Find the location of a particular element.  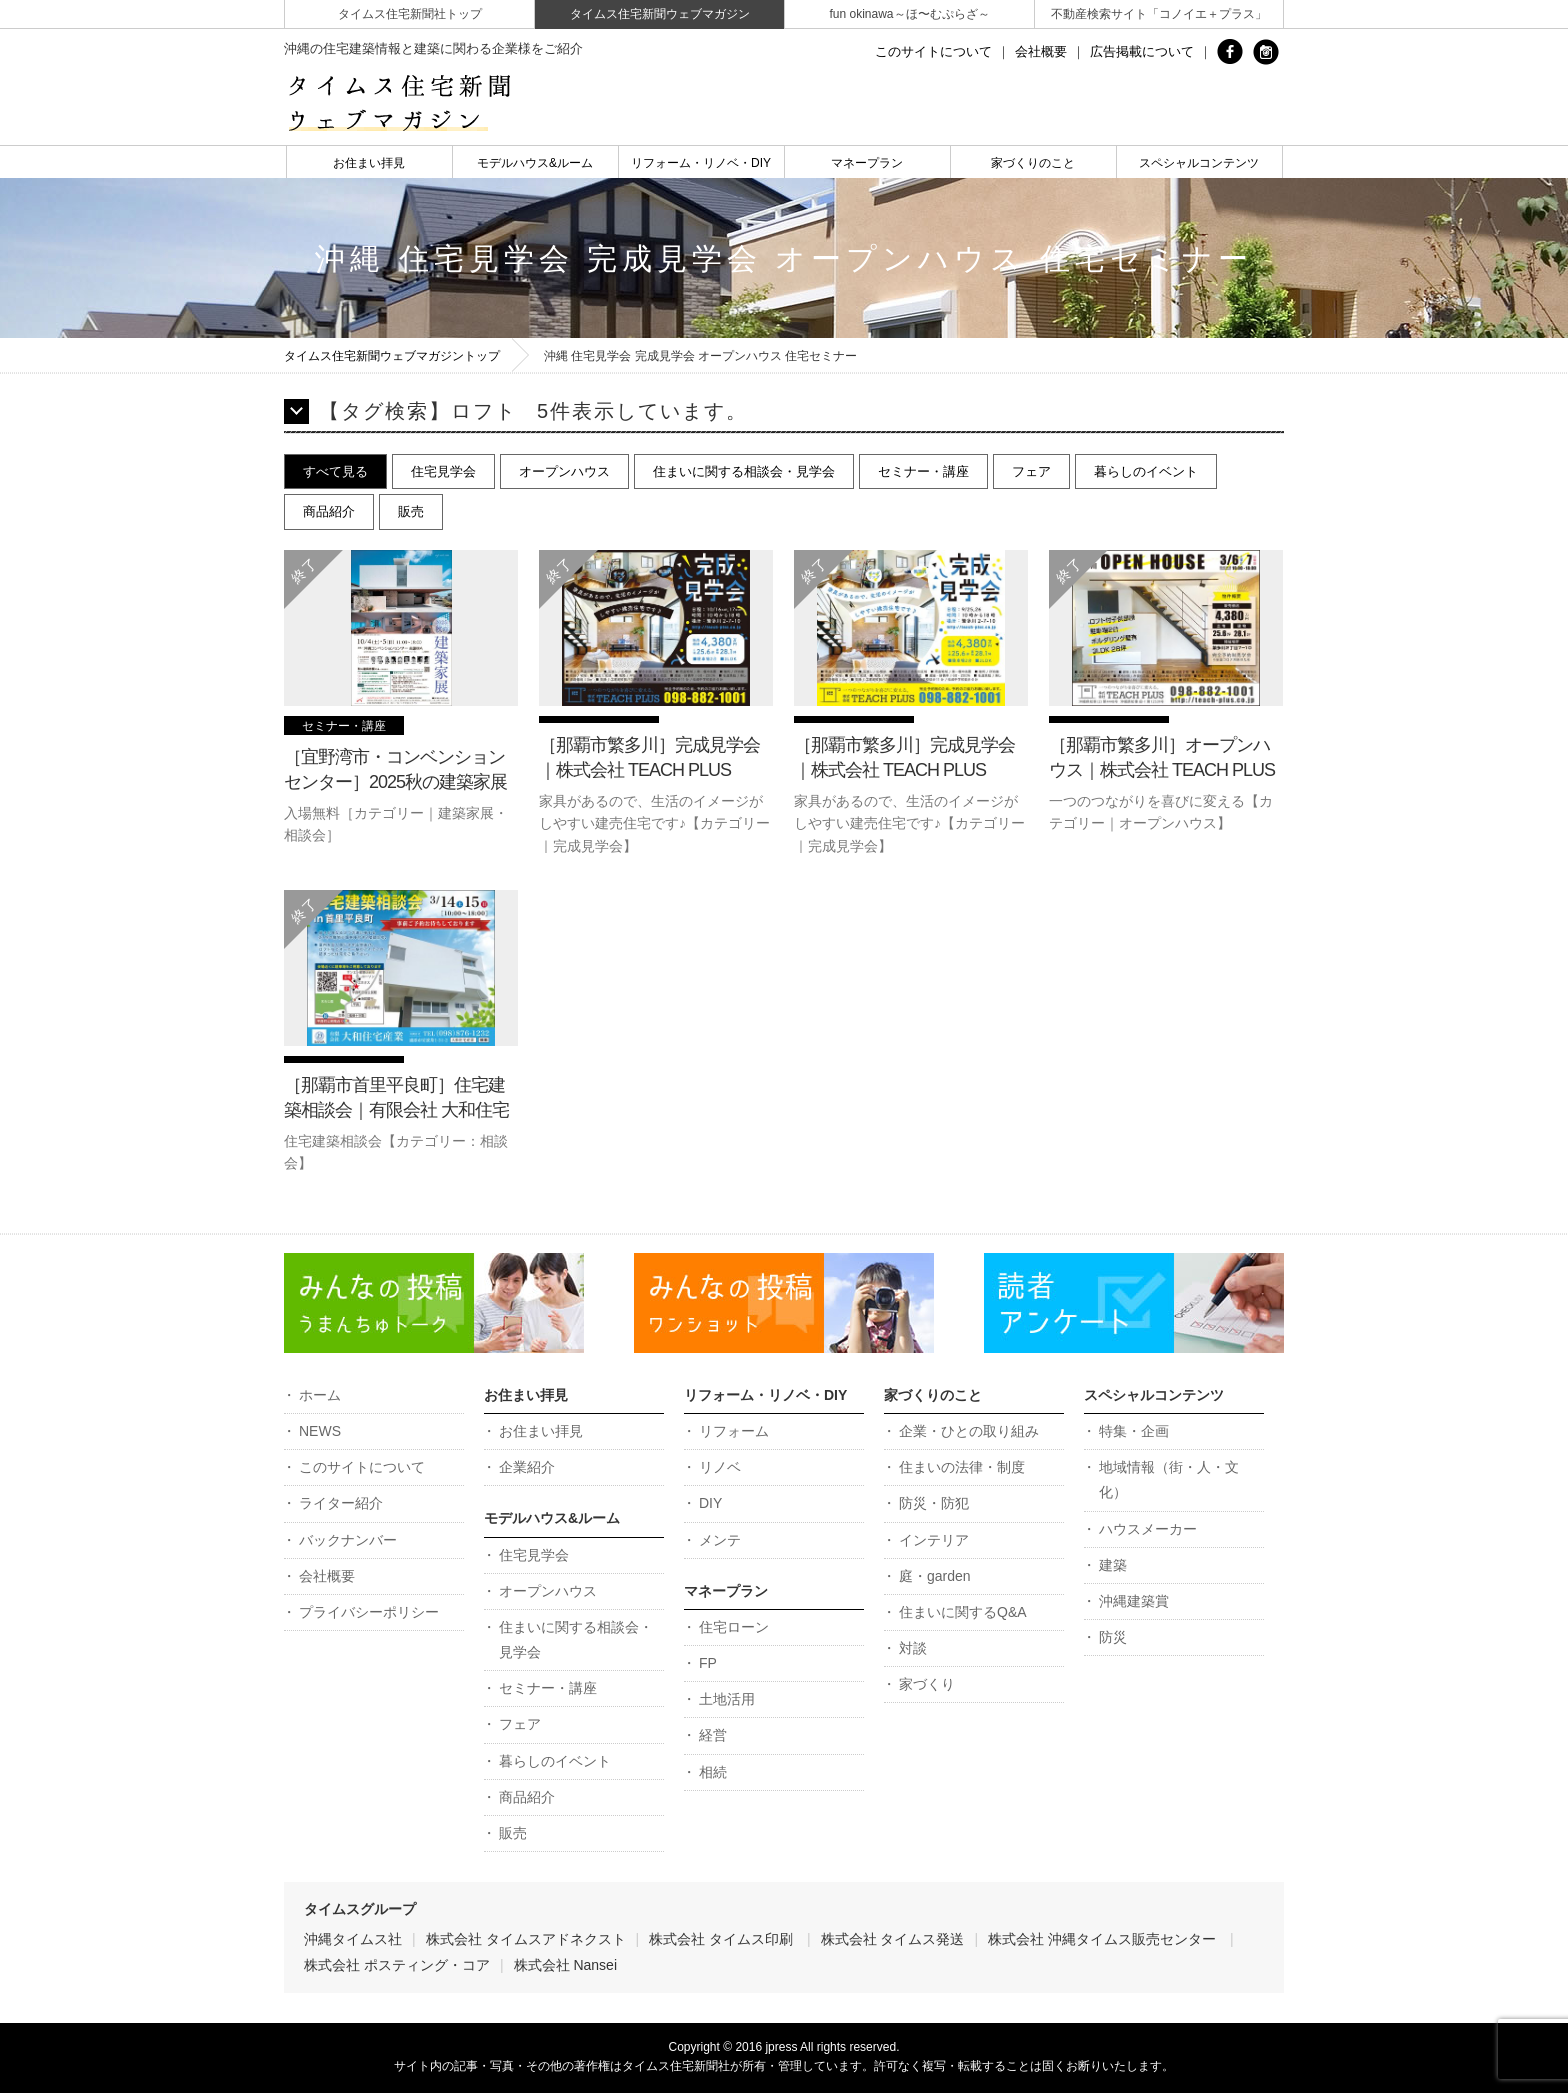

ハウスメーカー is located at coordinates (1148, 1529).